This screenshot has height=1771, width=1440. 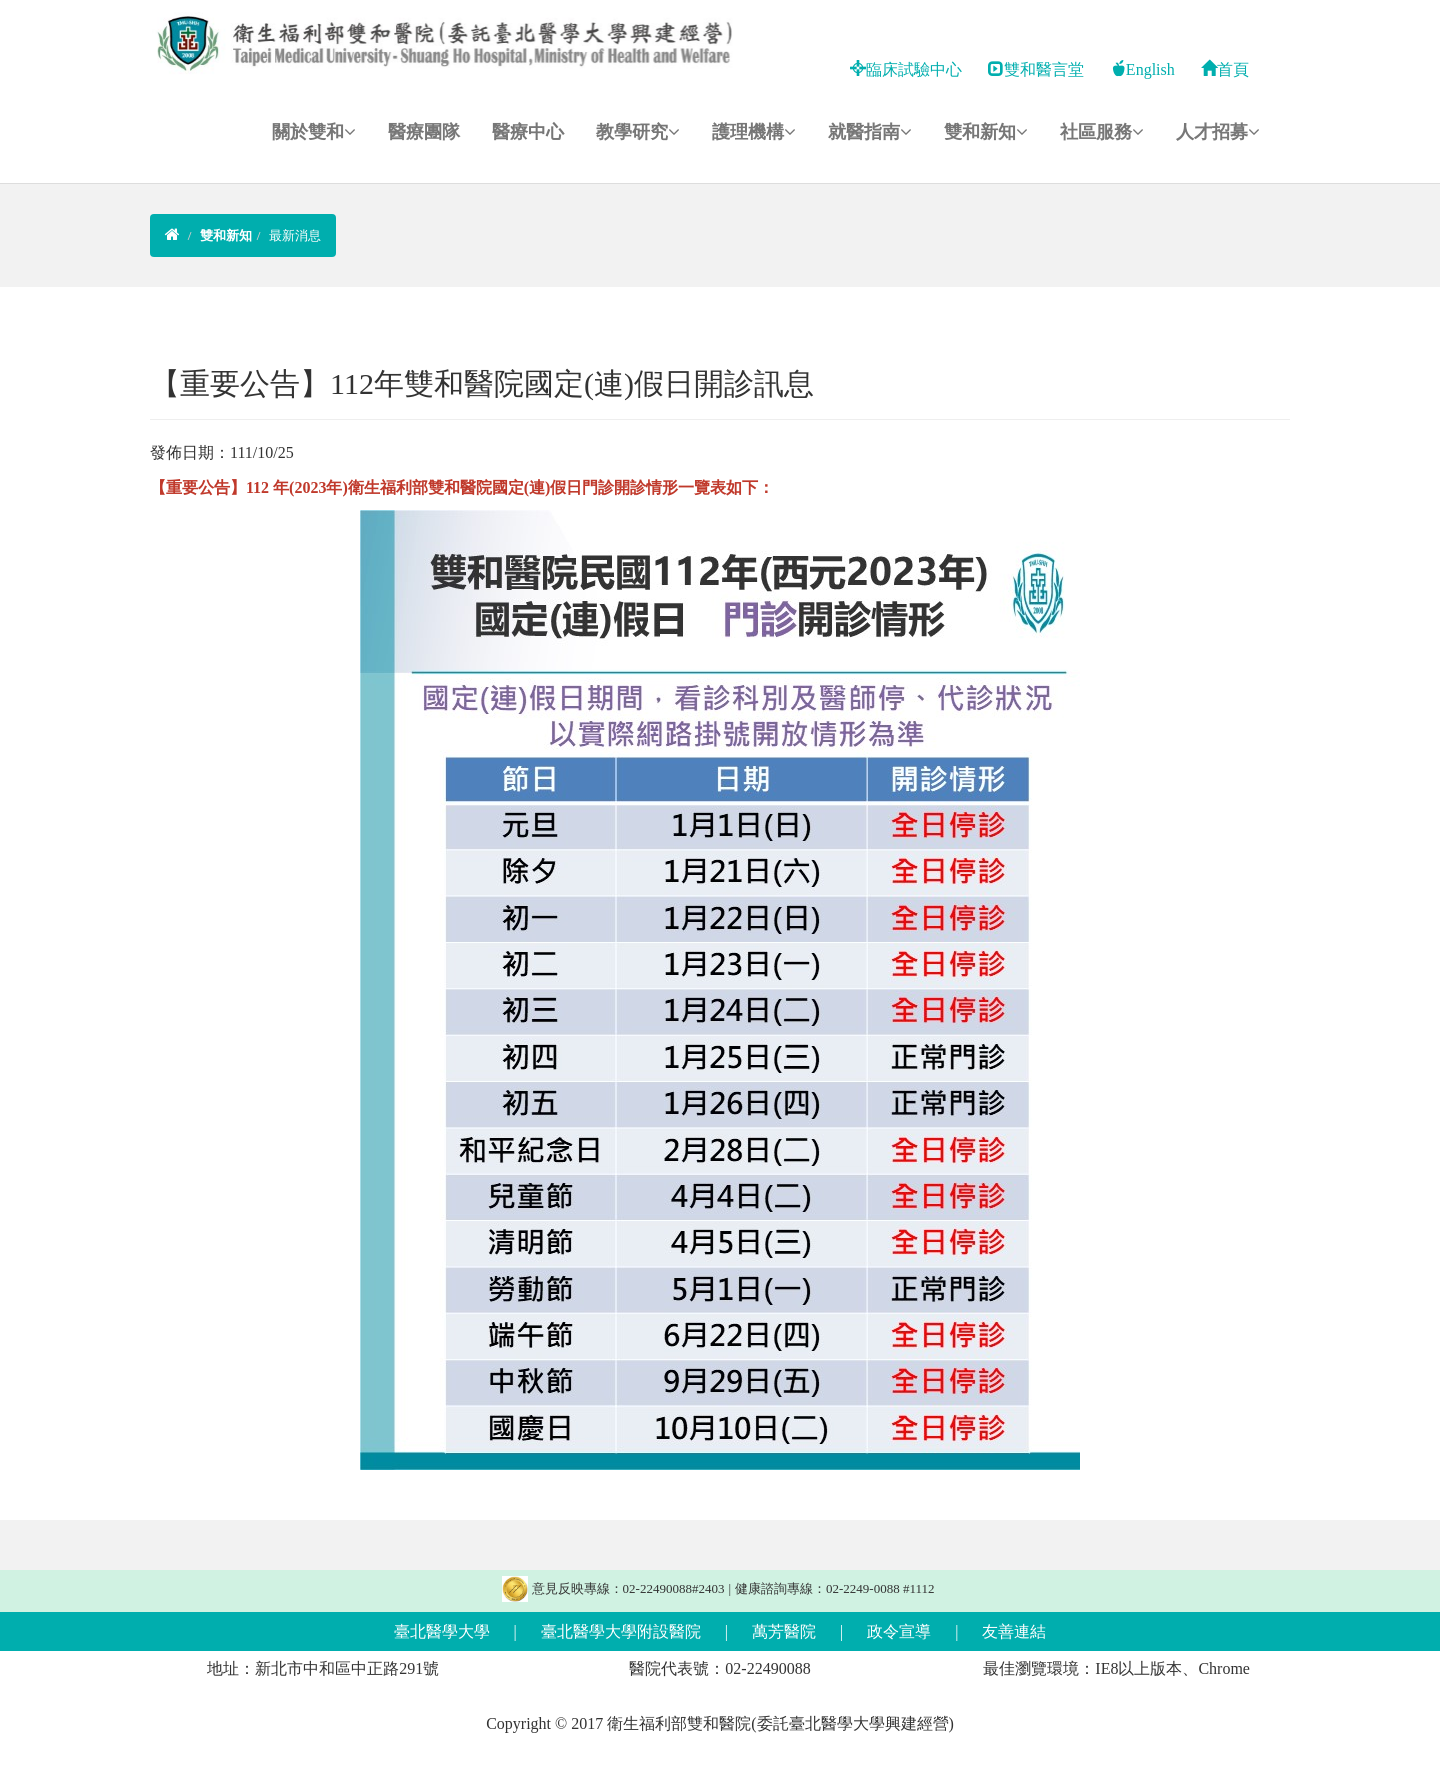 I want to click on 醫療中心, so click(x=528, y=132).